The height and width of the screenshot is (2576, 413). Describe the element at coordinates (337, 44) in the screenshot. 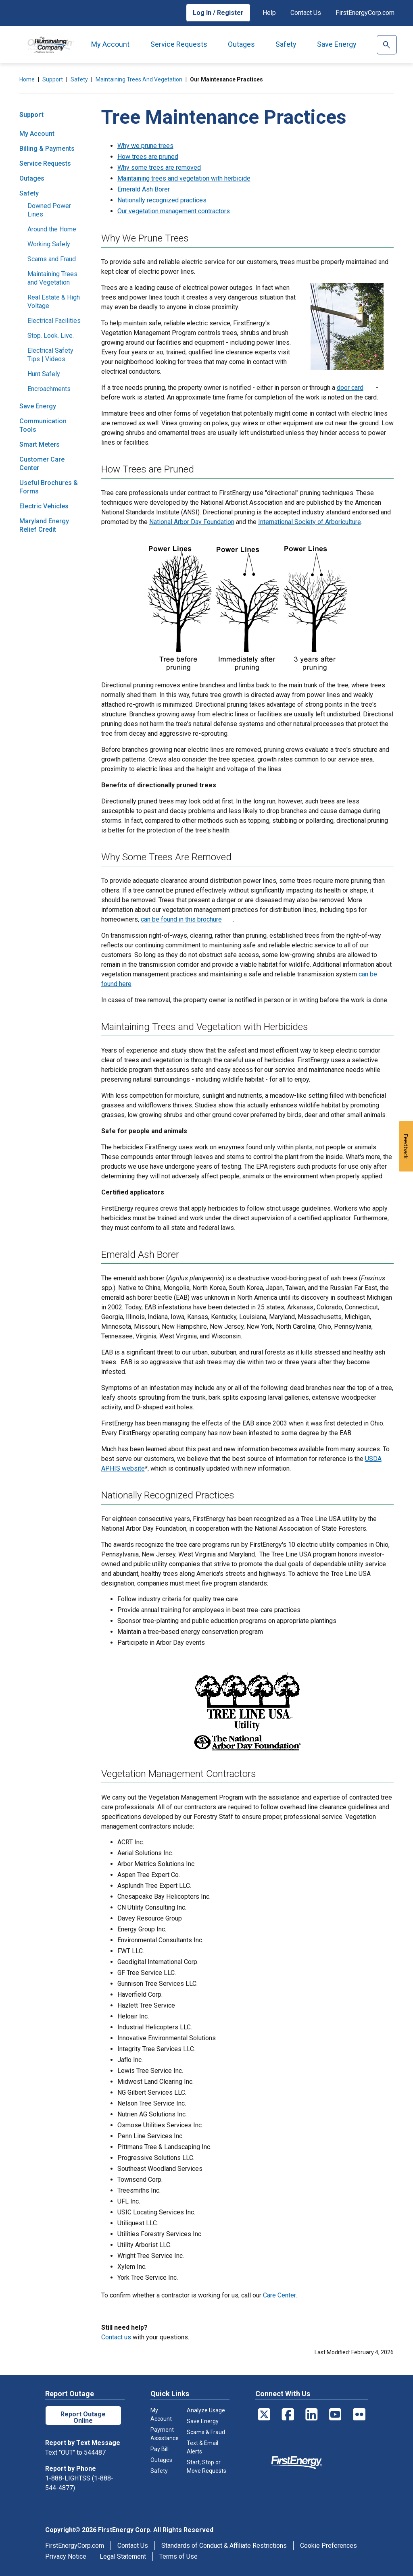

I see `Save Energy` at that location.